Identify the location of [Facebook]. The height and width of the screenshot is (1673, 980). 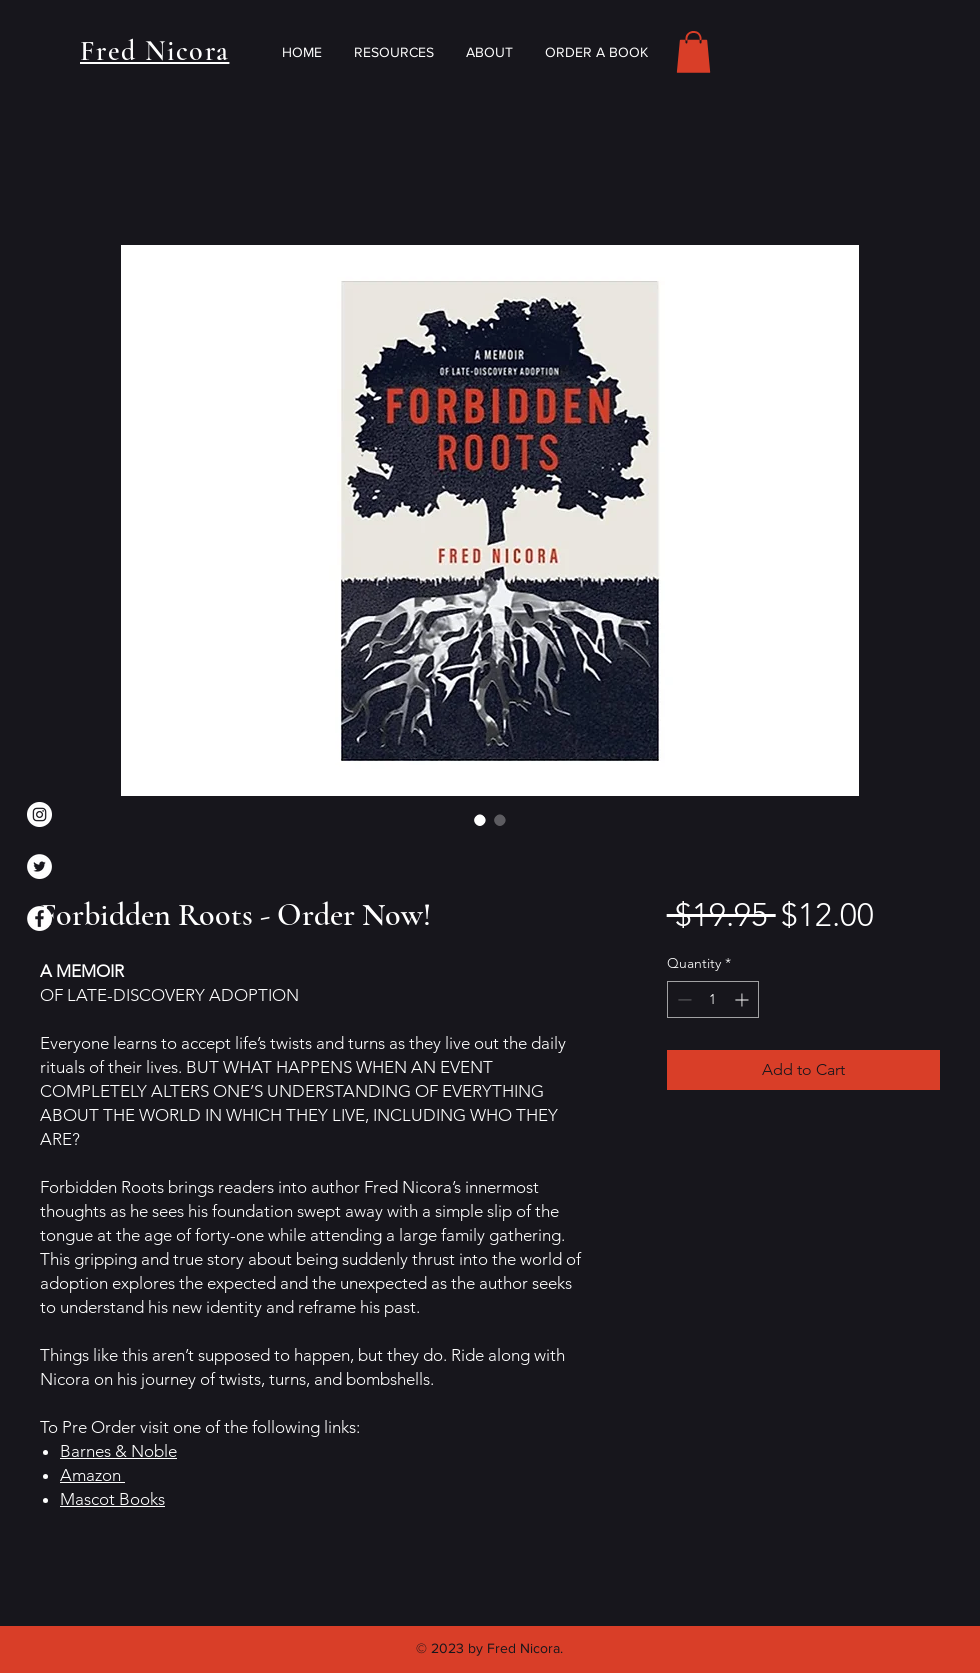
(39, 918).